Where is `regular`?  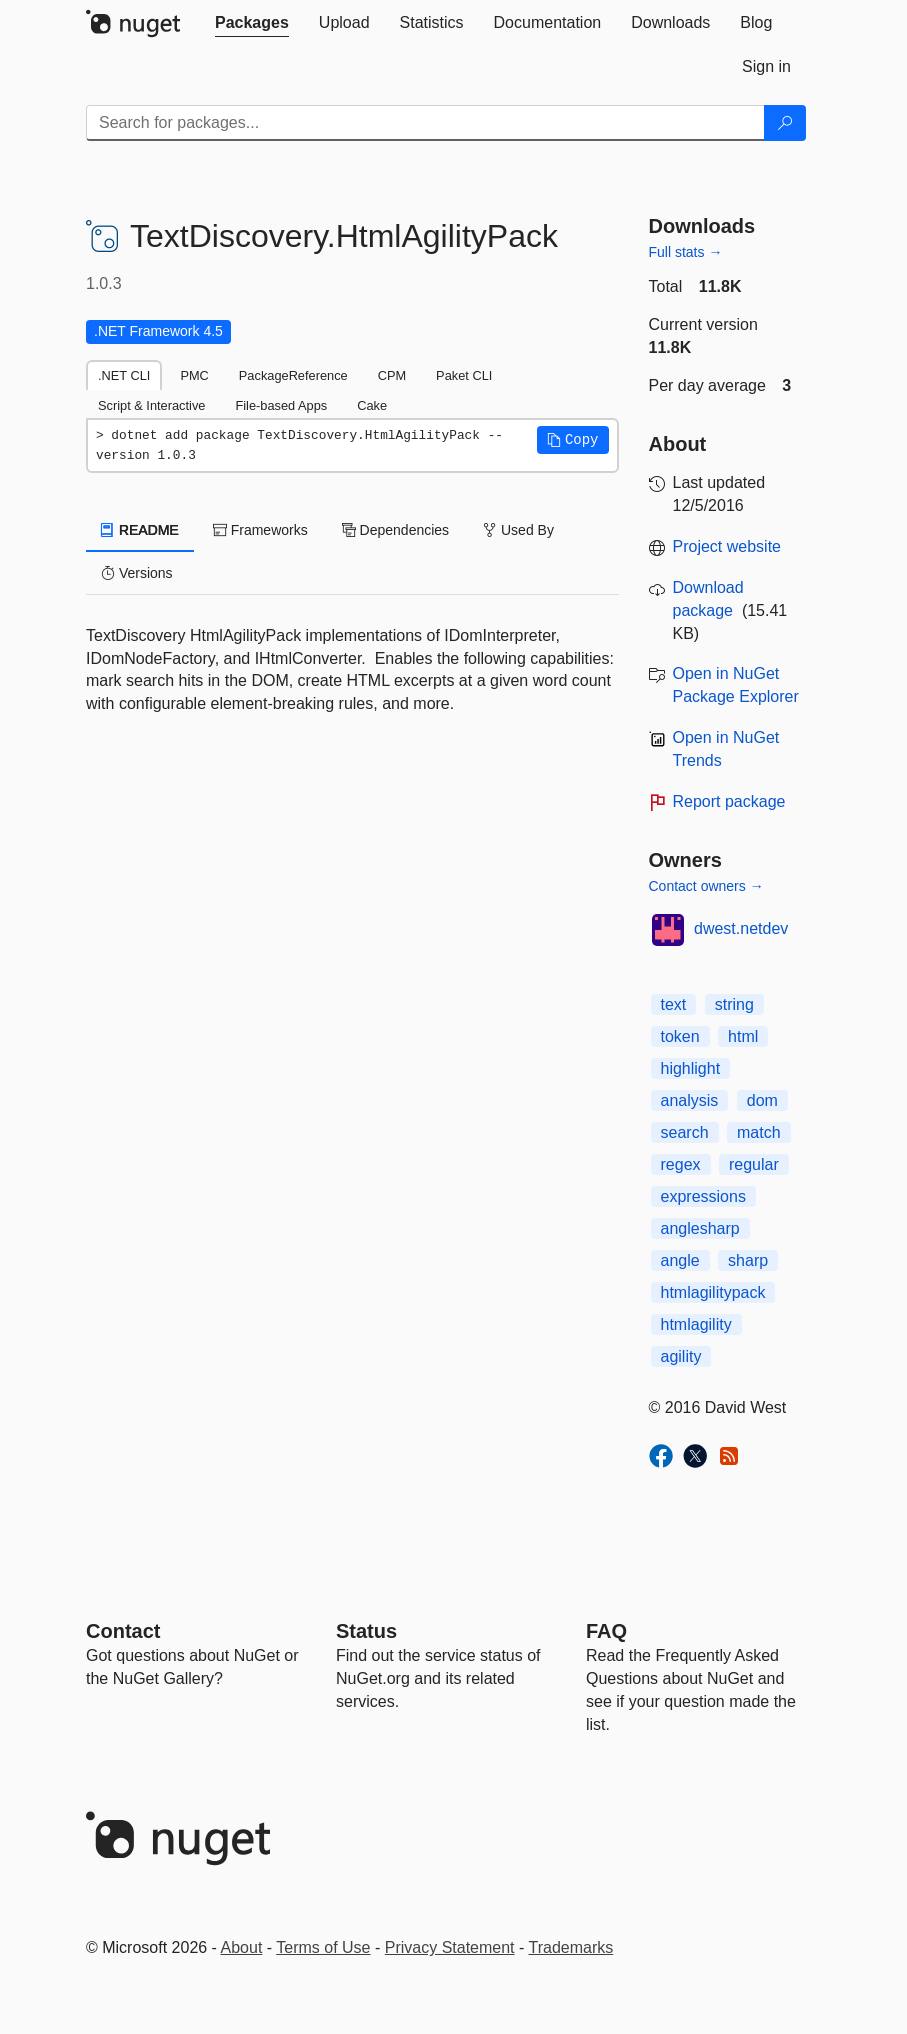
regular is located at coordinates (754, 1164).